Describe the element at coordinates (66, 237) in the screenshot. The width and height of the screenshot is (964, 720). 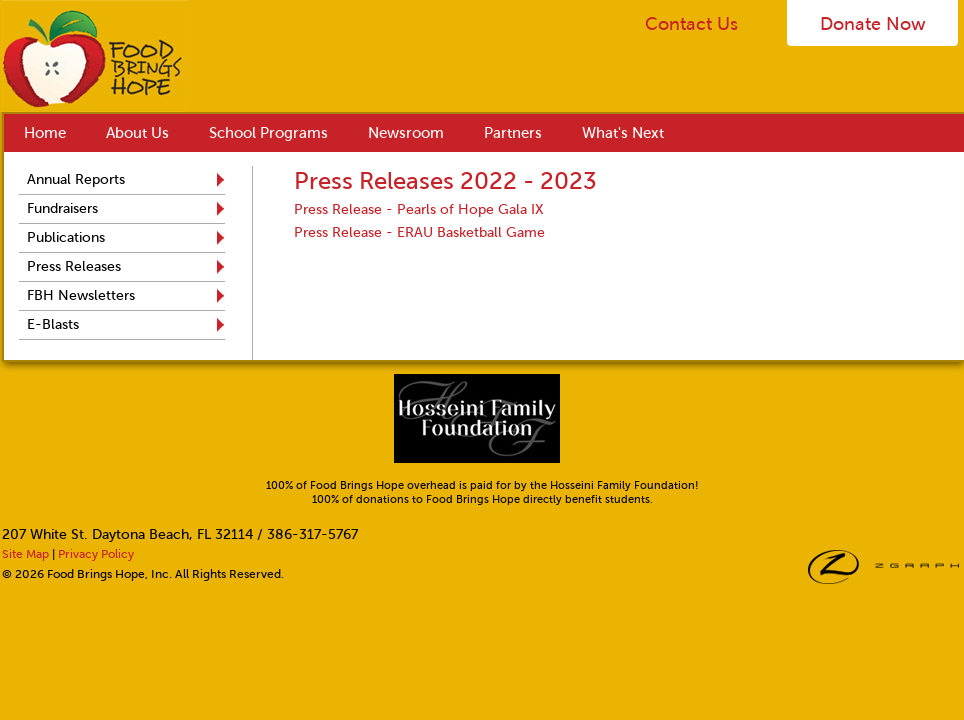
I see `Publications` at that location.